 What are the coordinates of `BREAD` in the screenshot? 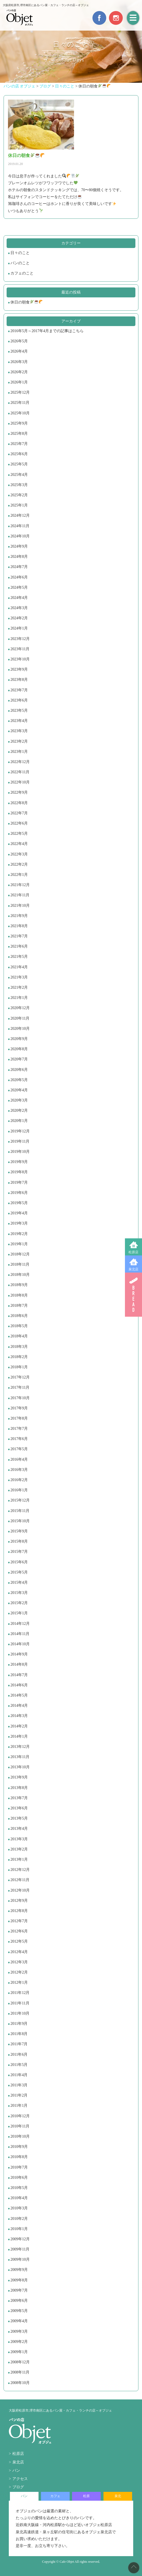 It's located at (133, 1295).